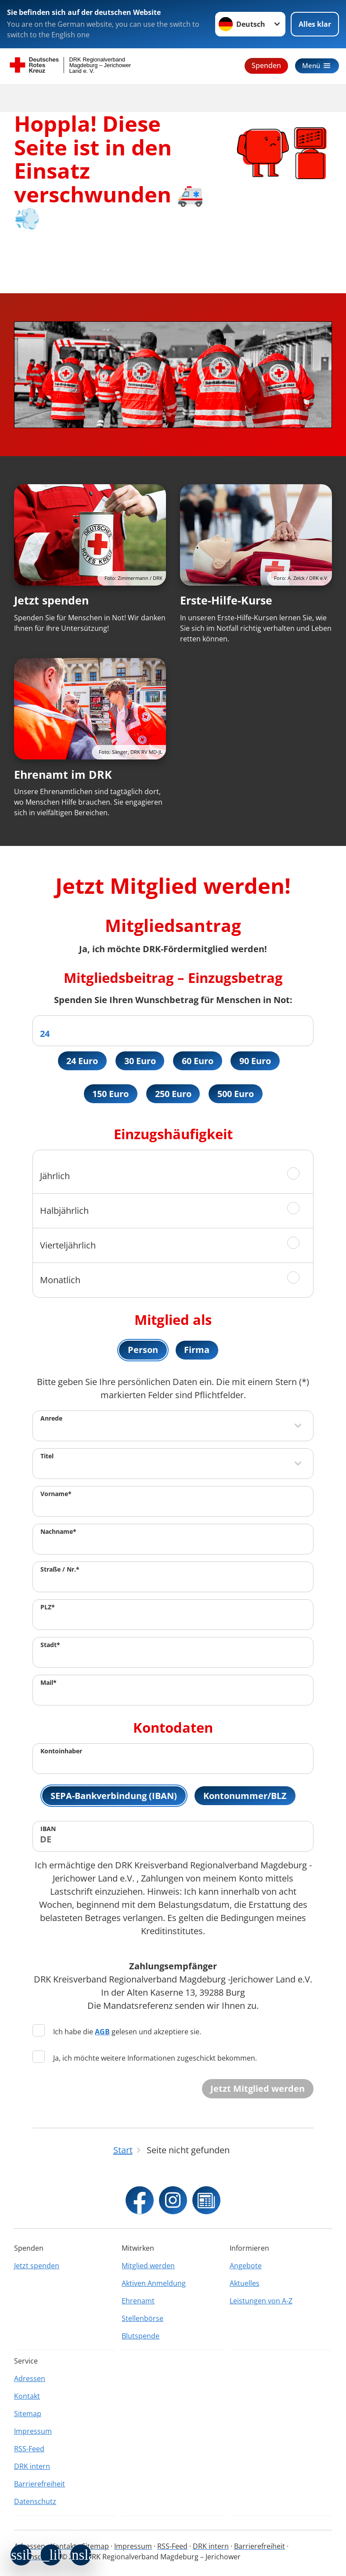 This screenshot has height=2576, width=346. Describe the element at coordinates (51, 600) in the screenshot. I see `Jetzt spenden` at that location.